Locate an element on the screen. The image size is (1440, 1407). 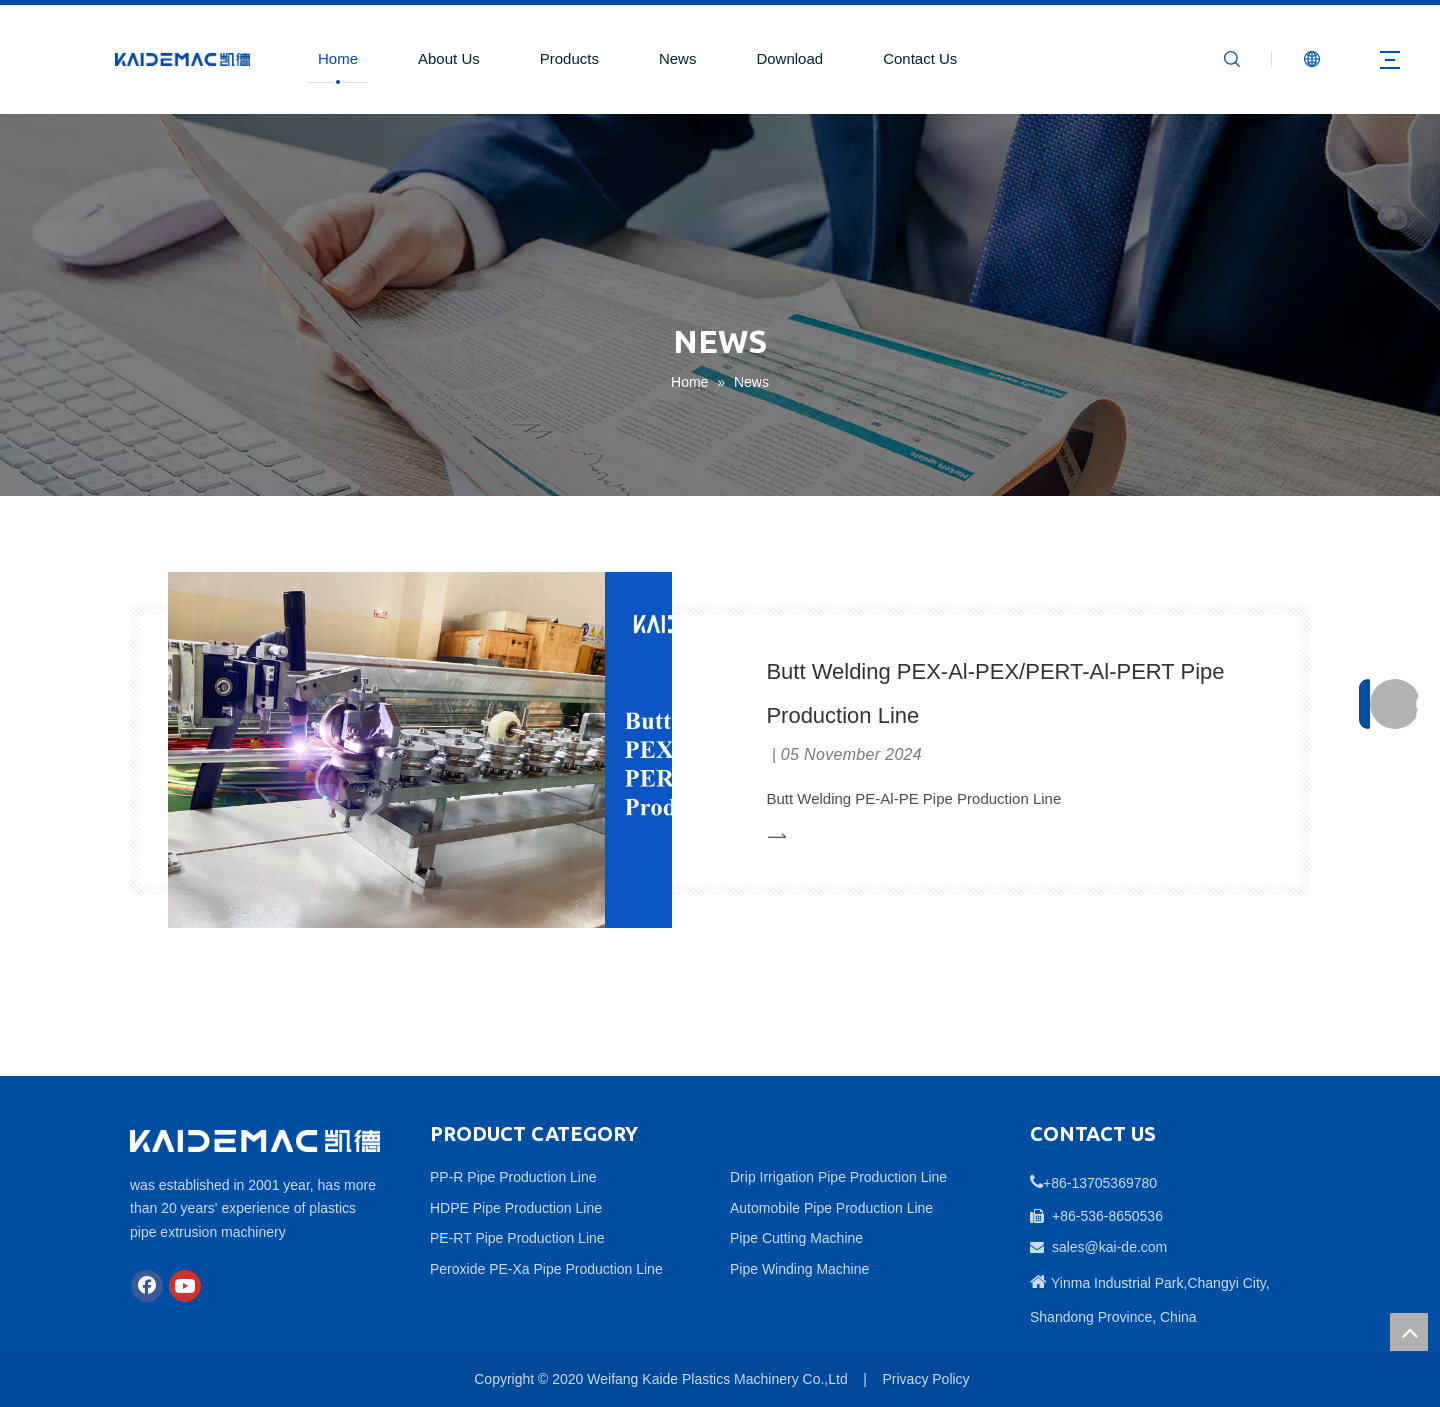
Download is located at coordinates (789, 58).